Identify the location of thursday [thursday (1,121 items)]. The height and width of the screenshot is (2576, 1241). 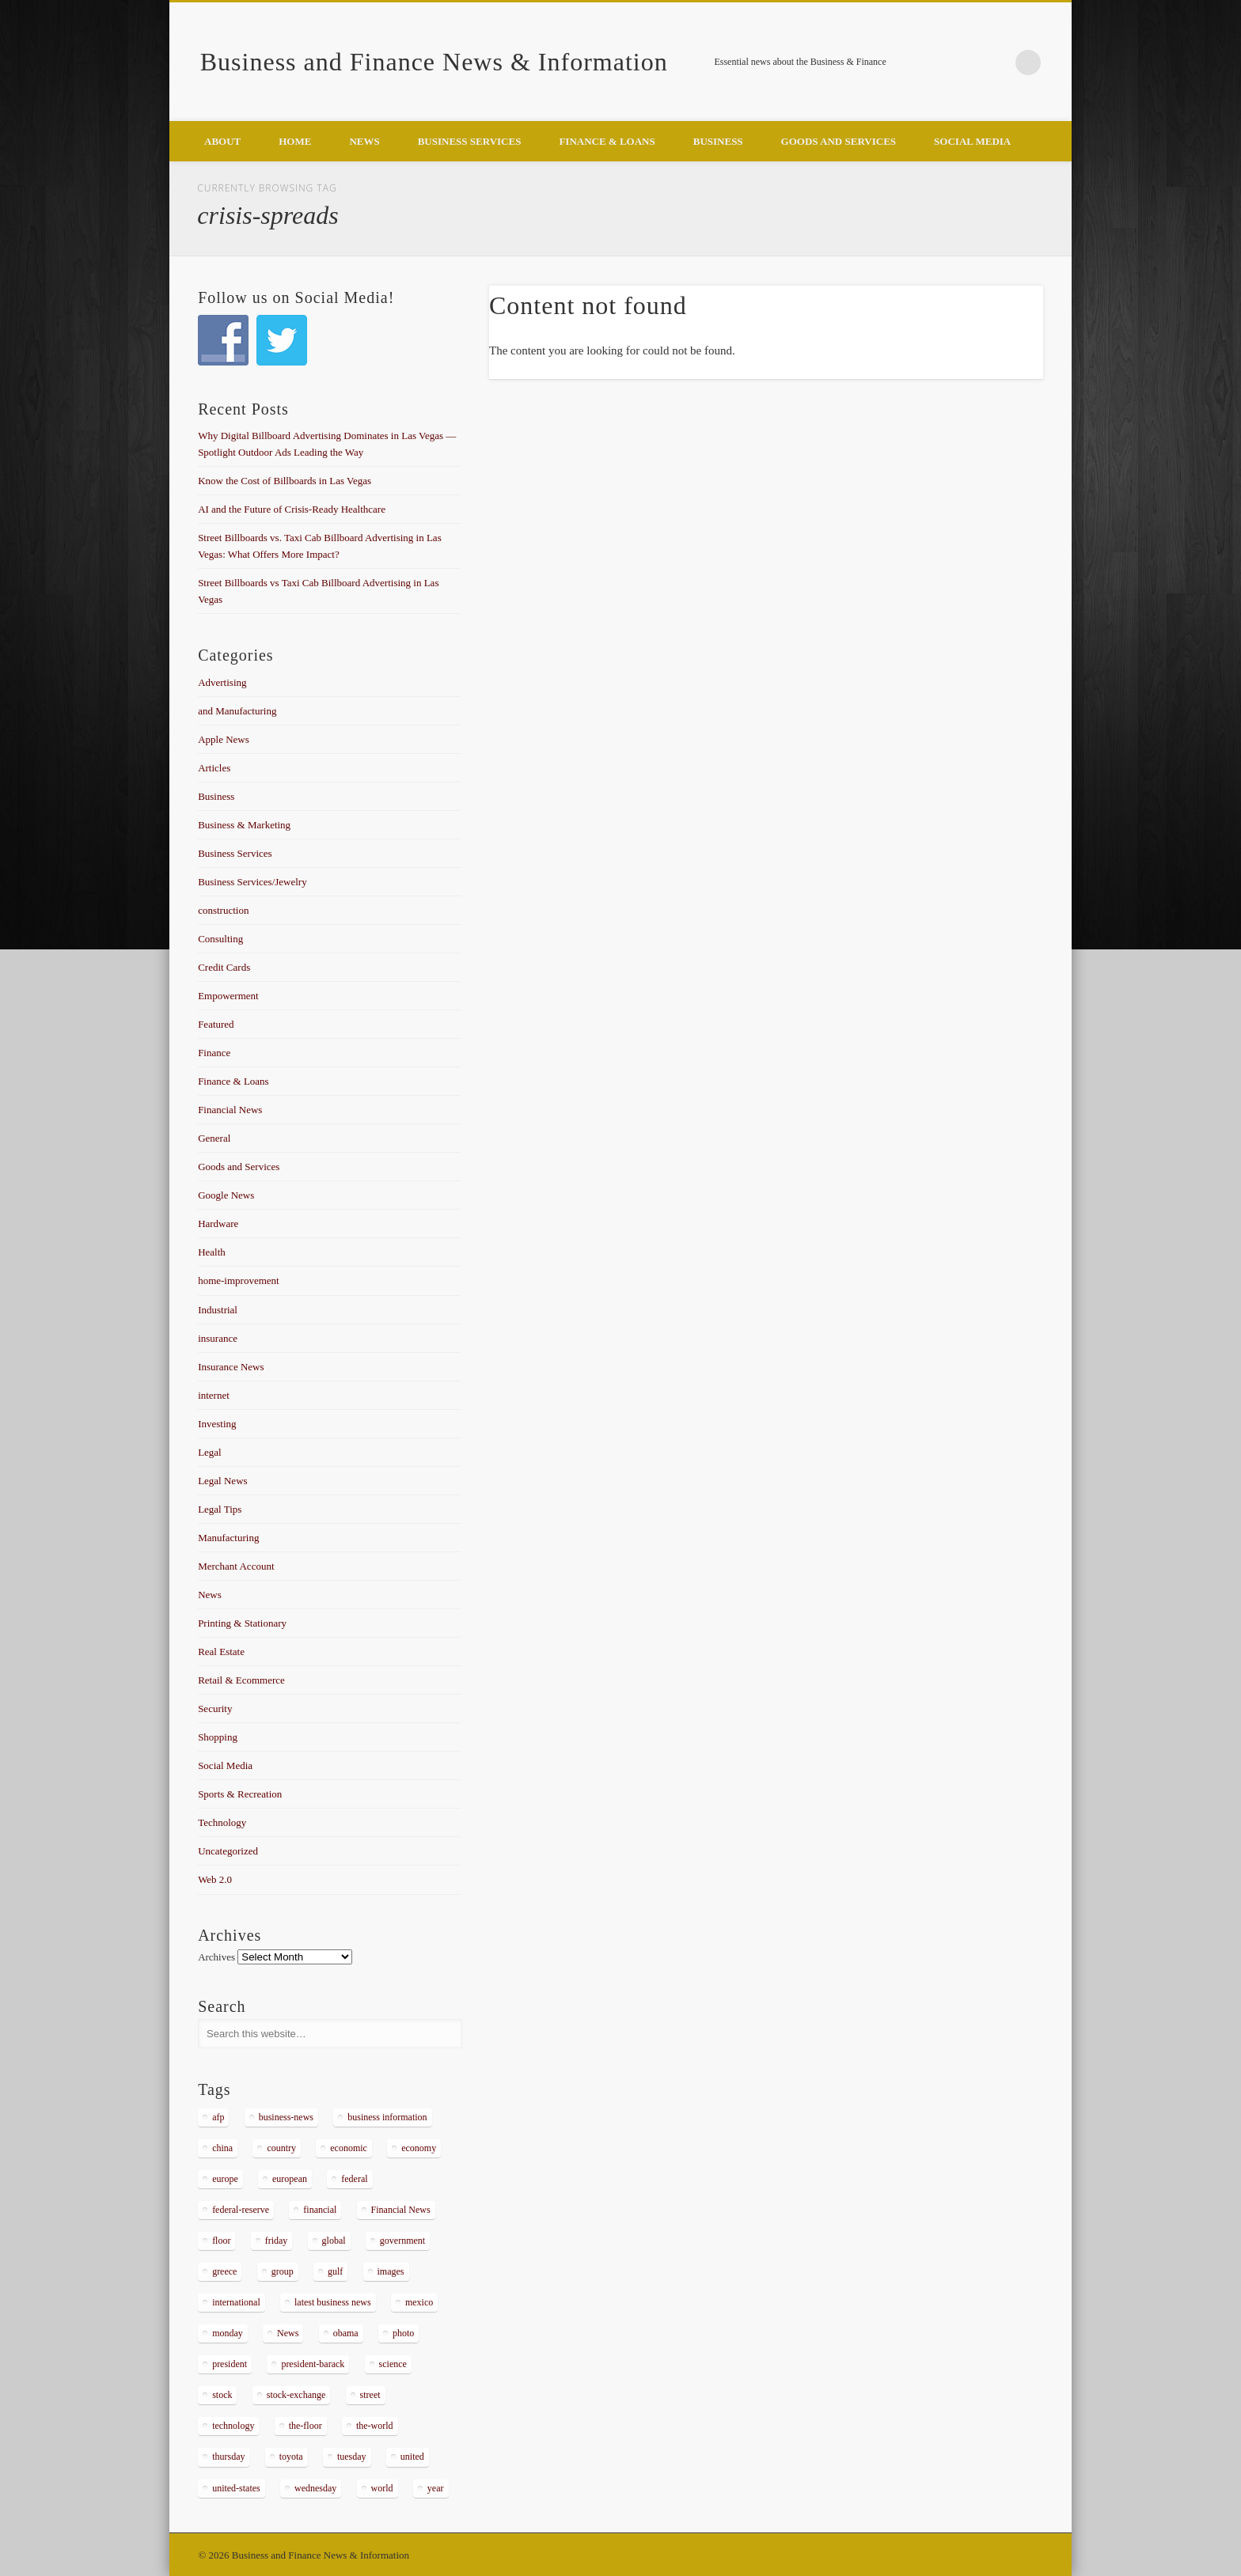
(228, 2456).